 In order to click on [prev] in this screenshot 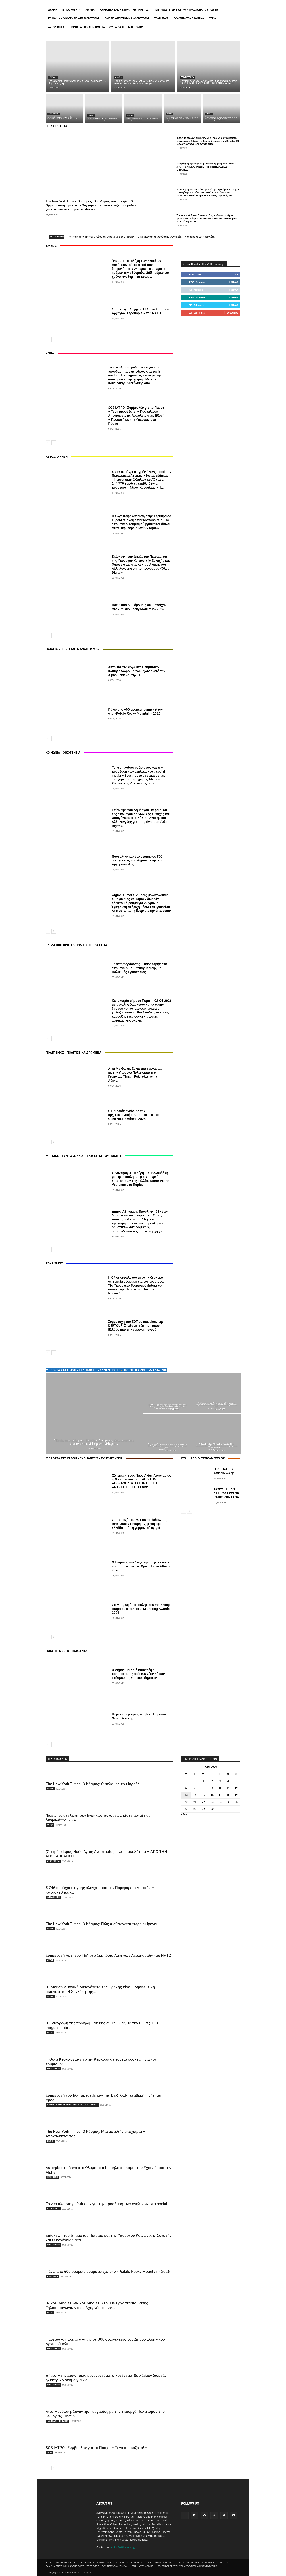, I will do `click(229, 237)`.